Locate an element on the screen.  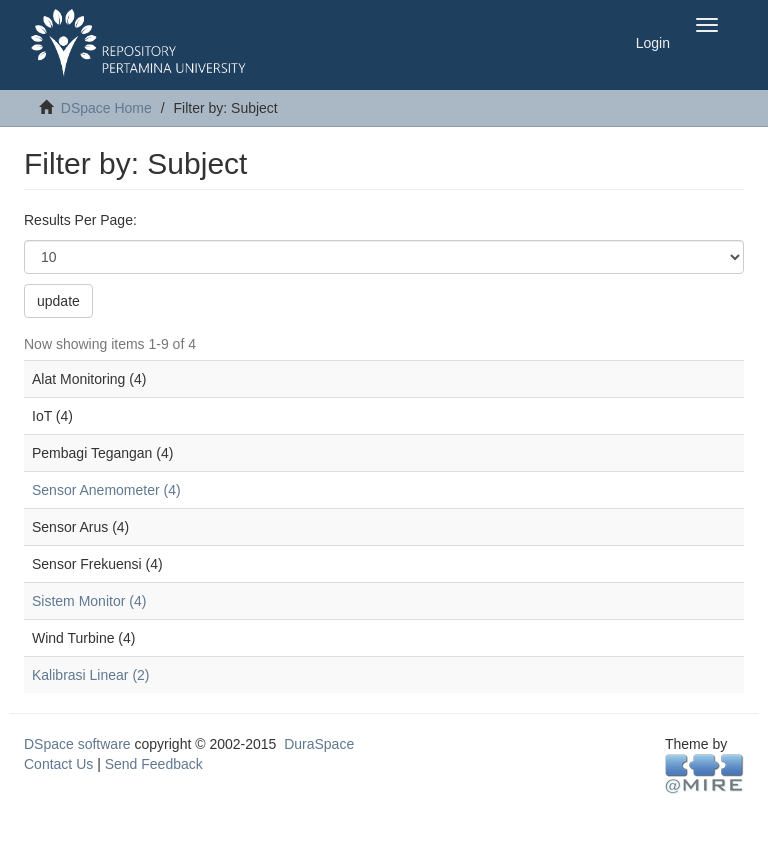
update is located at coordinates (58, 301).